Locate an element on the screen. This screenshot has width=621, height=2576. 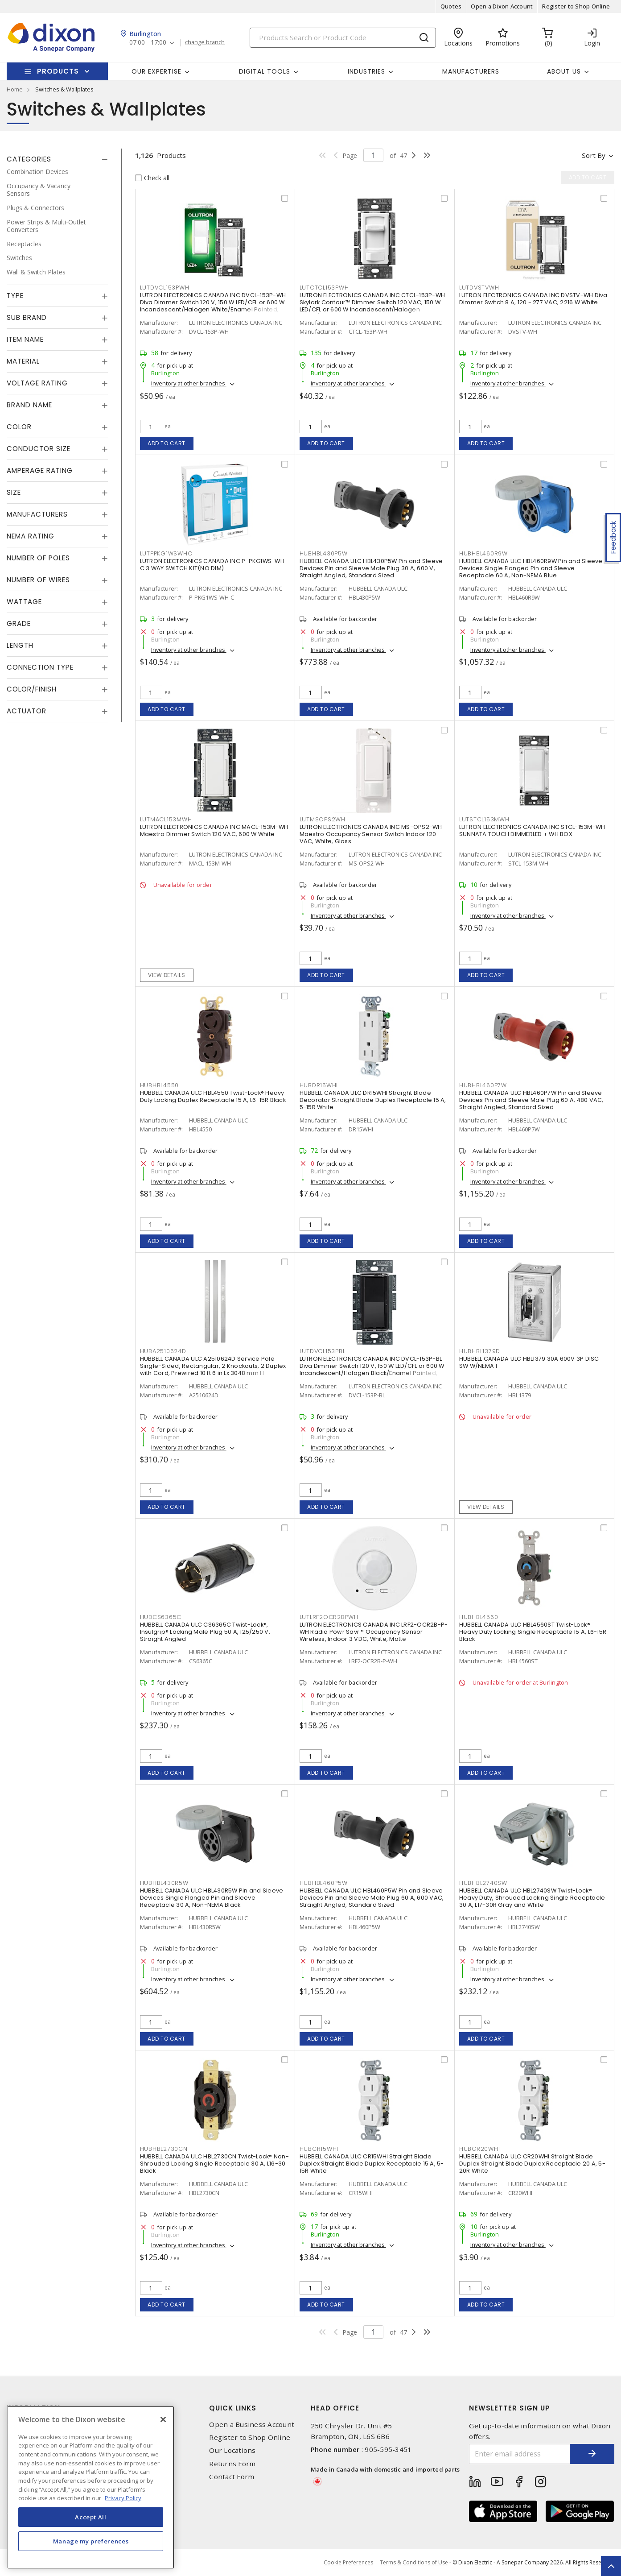
Size is located at coordinates (14, 492).